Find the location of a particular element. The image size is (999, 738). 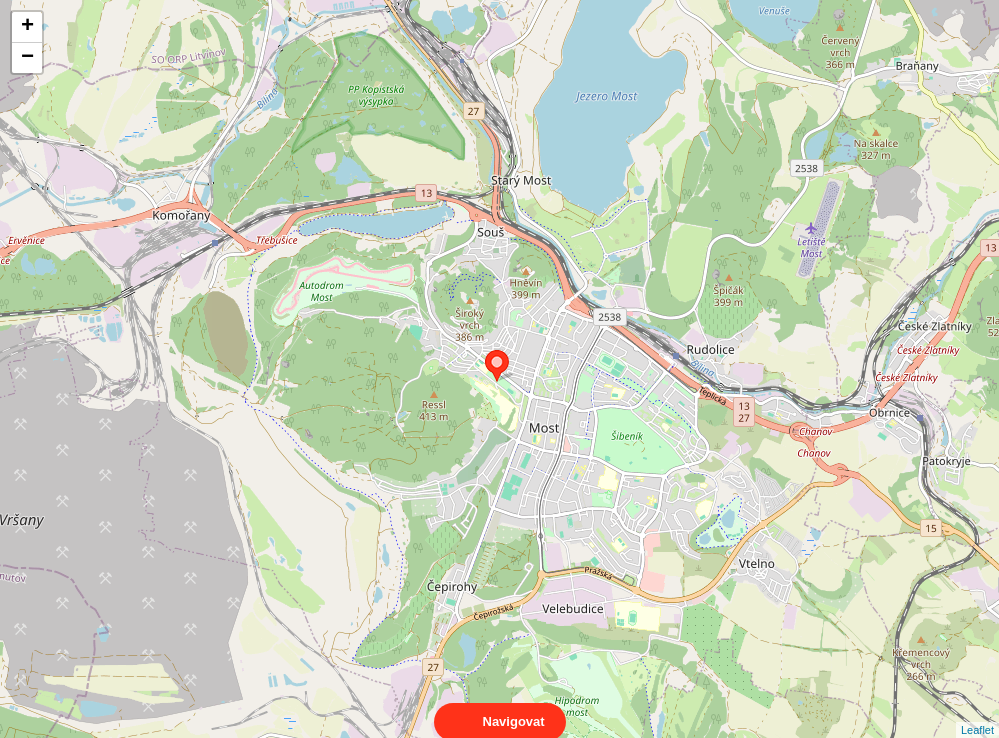

Leaflet is located at coordinates (977, 712).